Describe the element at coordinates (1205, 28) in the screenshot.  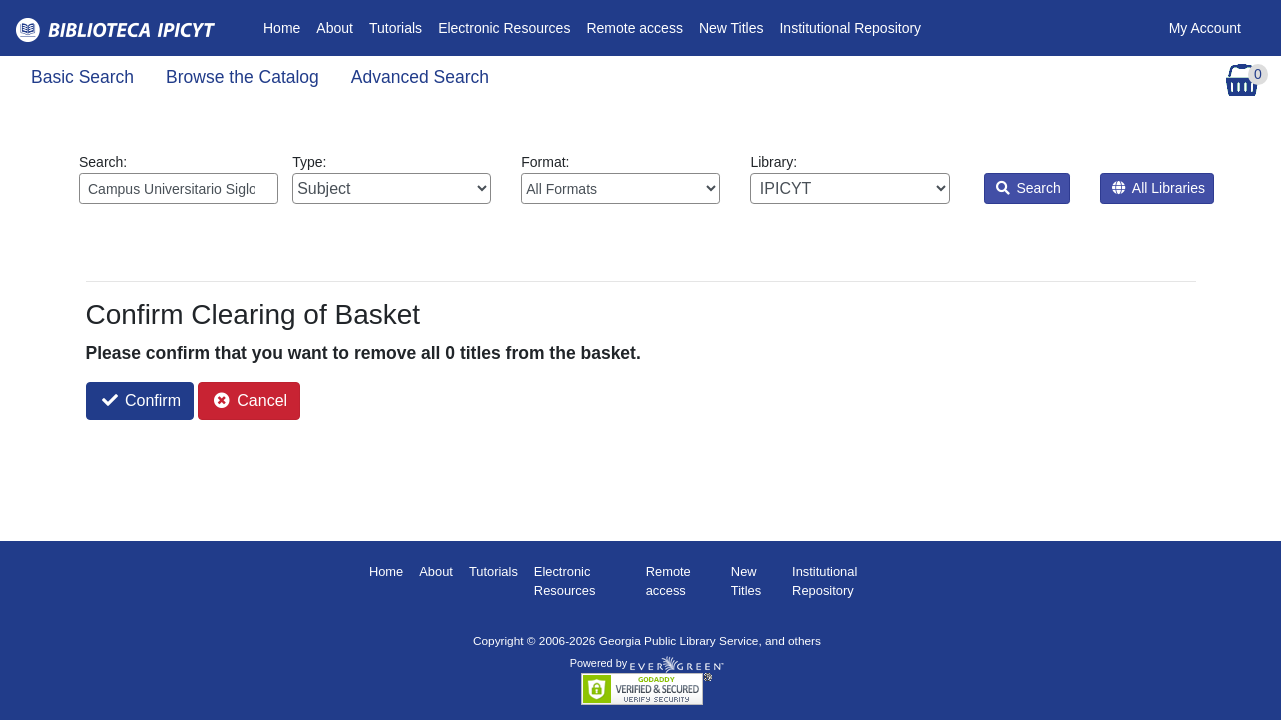
I see `My Account` at that location.